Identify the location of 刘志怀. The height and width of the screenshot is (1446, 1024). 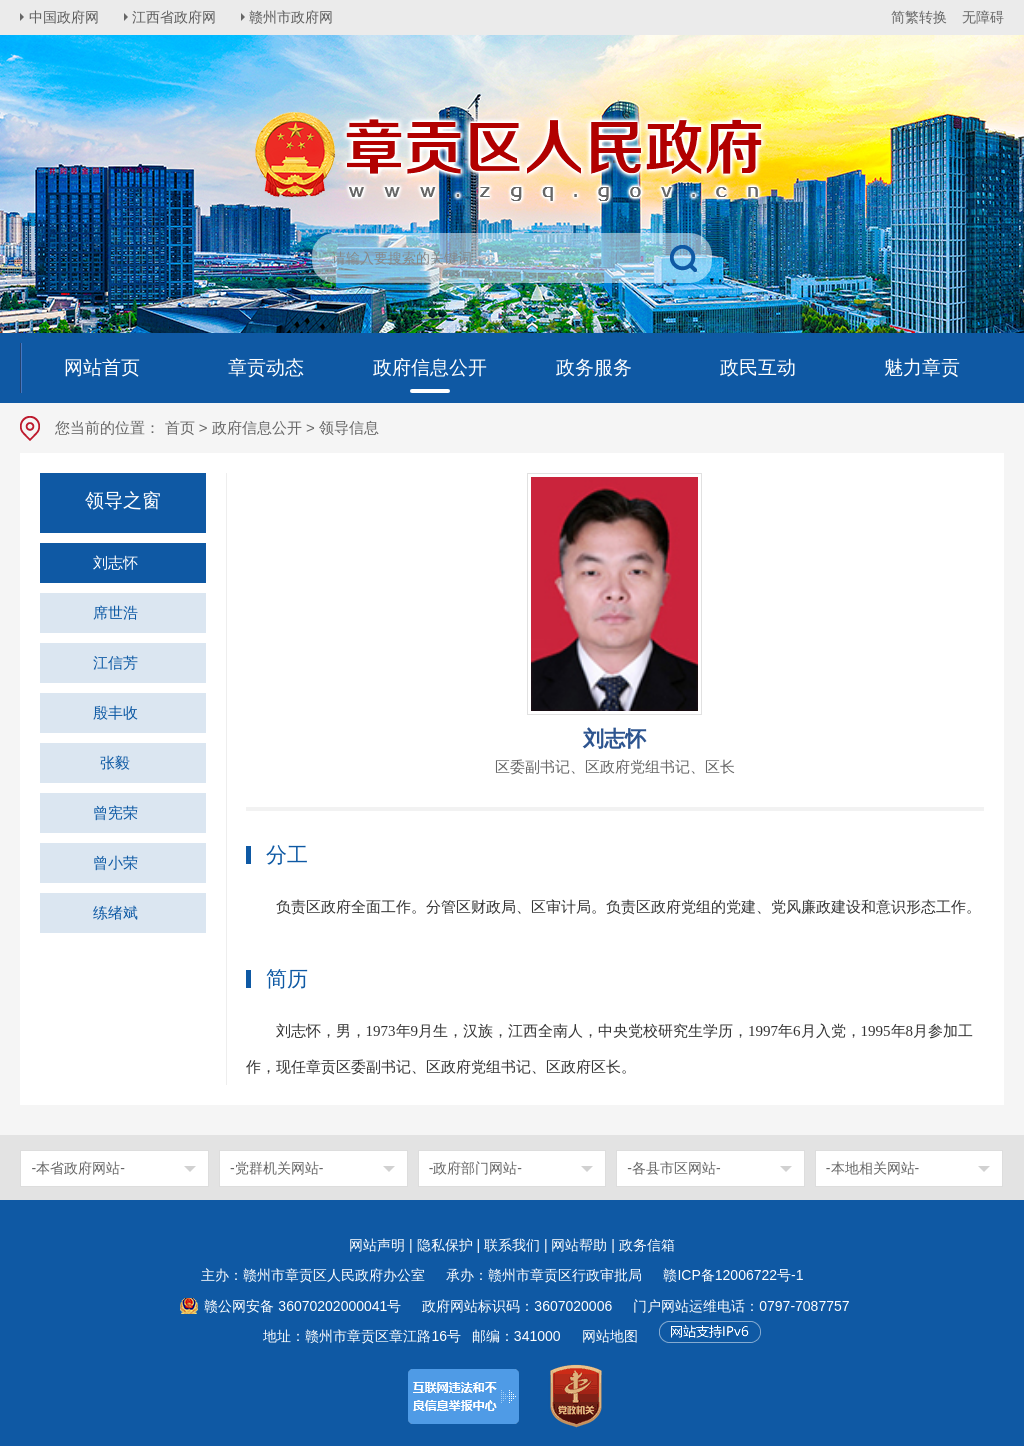
(115, 562).